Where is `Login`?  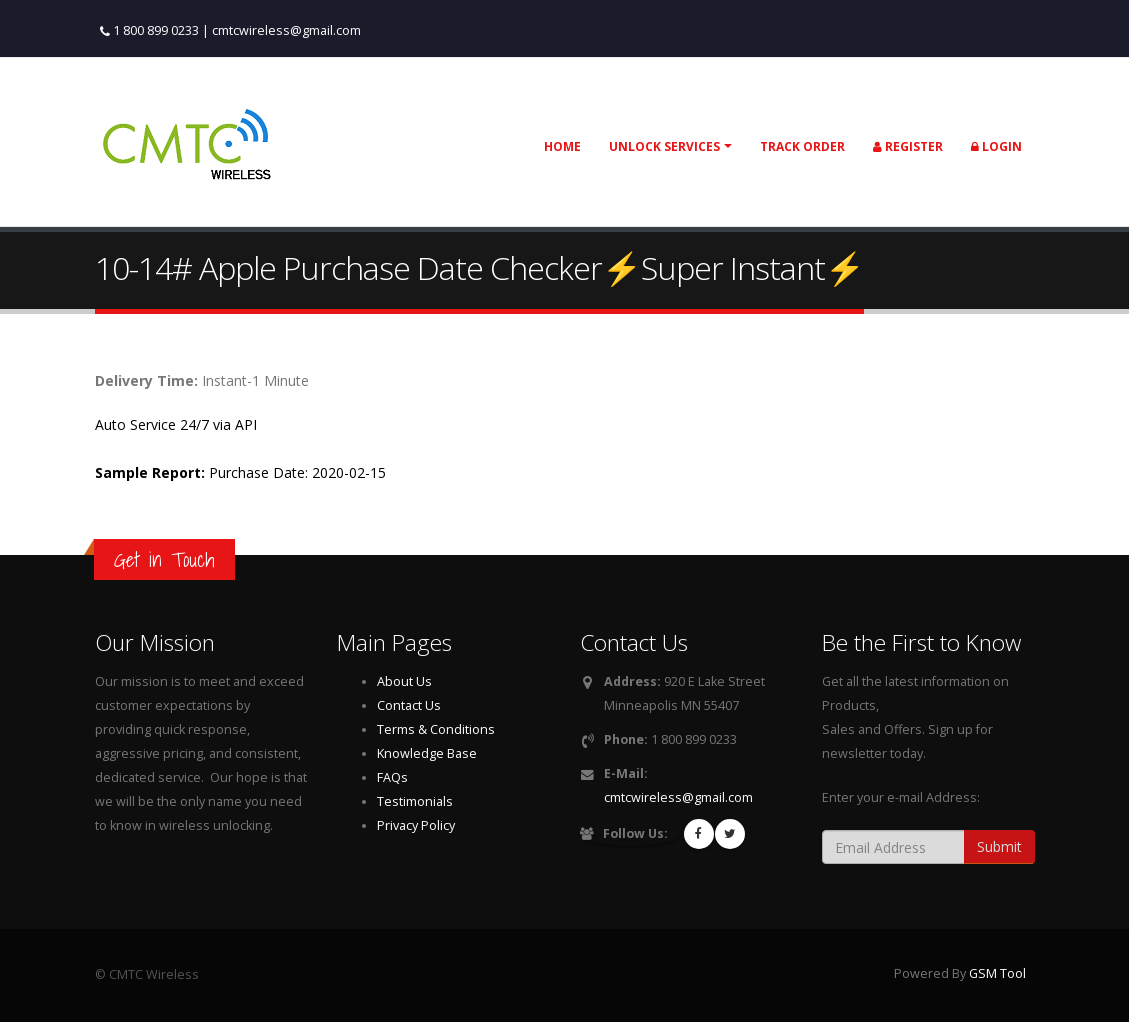
Login is located at coordinates (996, 146).